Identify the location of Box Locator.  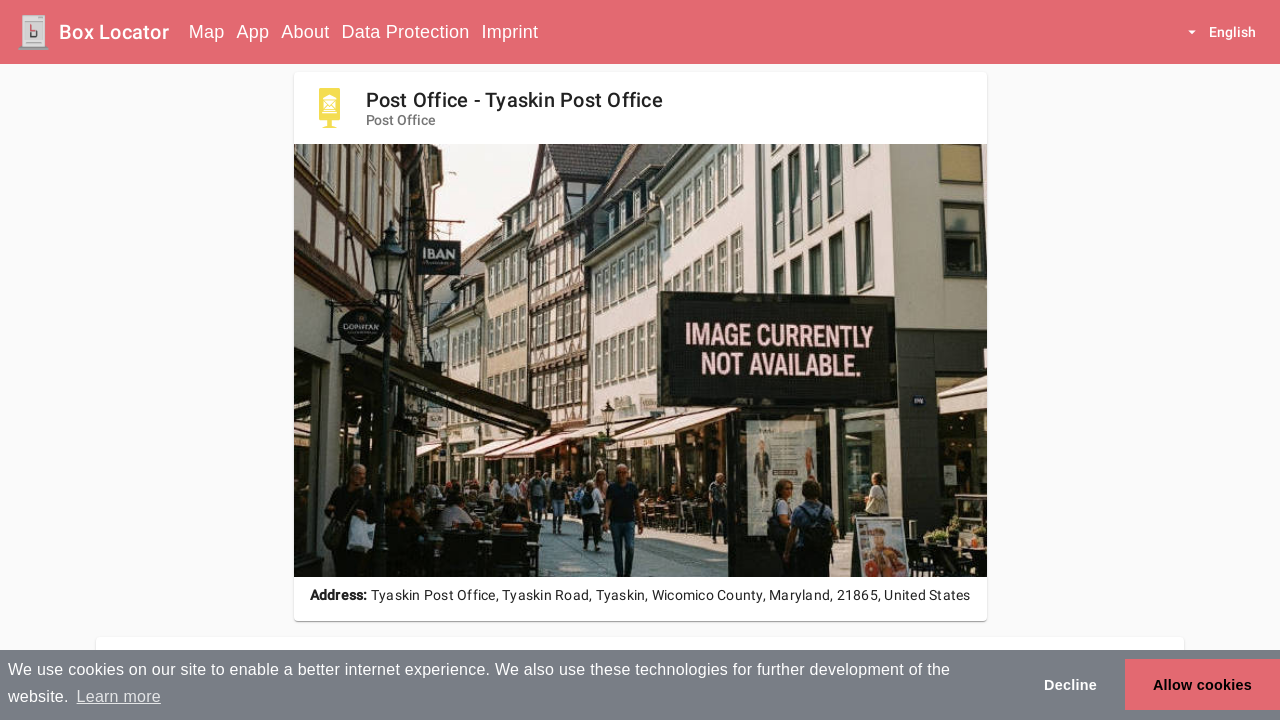
(114, 32).